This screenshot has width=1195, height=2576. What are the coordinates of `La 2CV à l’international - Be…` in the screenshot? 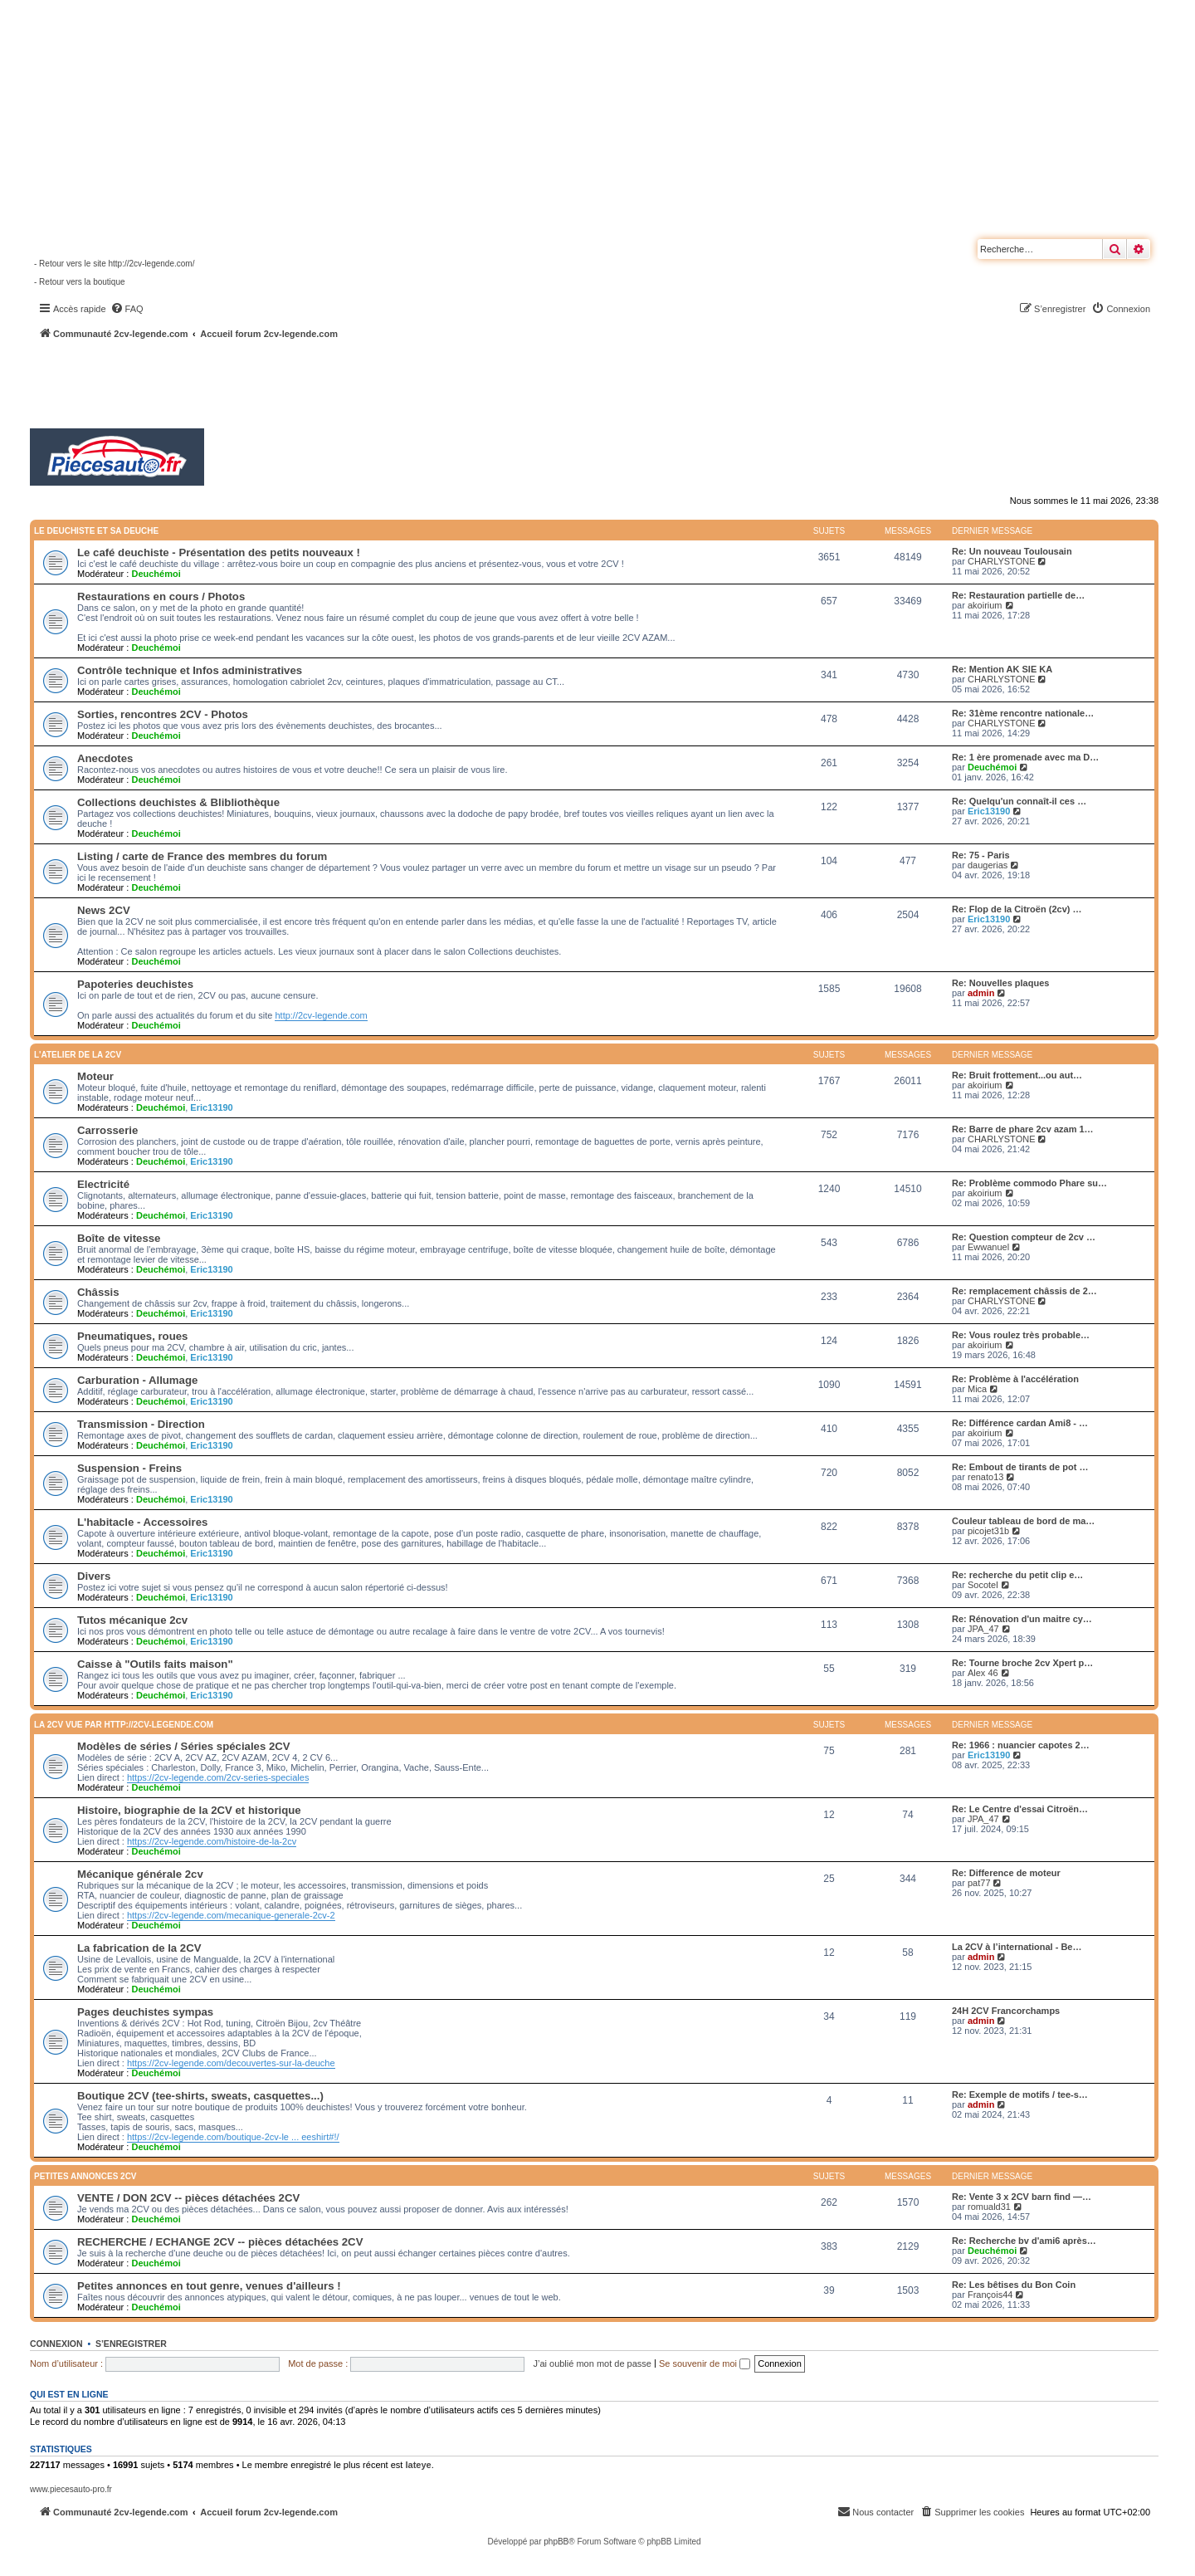 It's located at (1016, 1947).